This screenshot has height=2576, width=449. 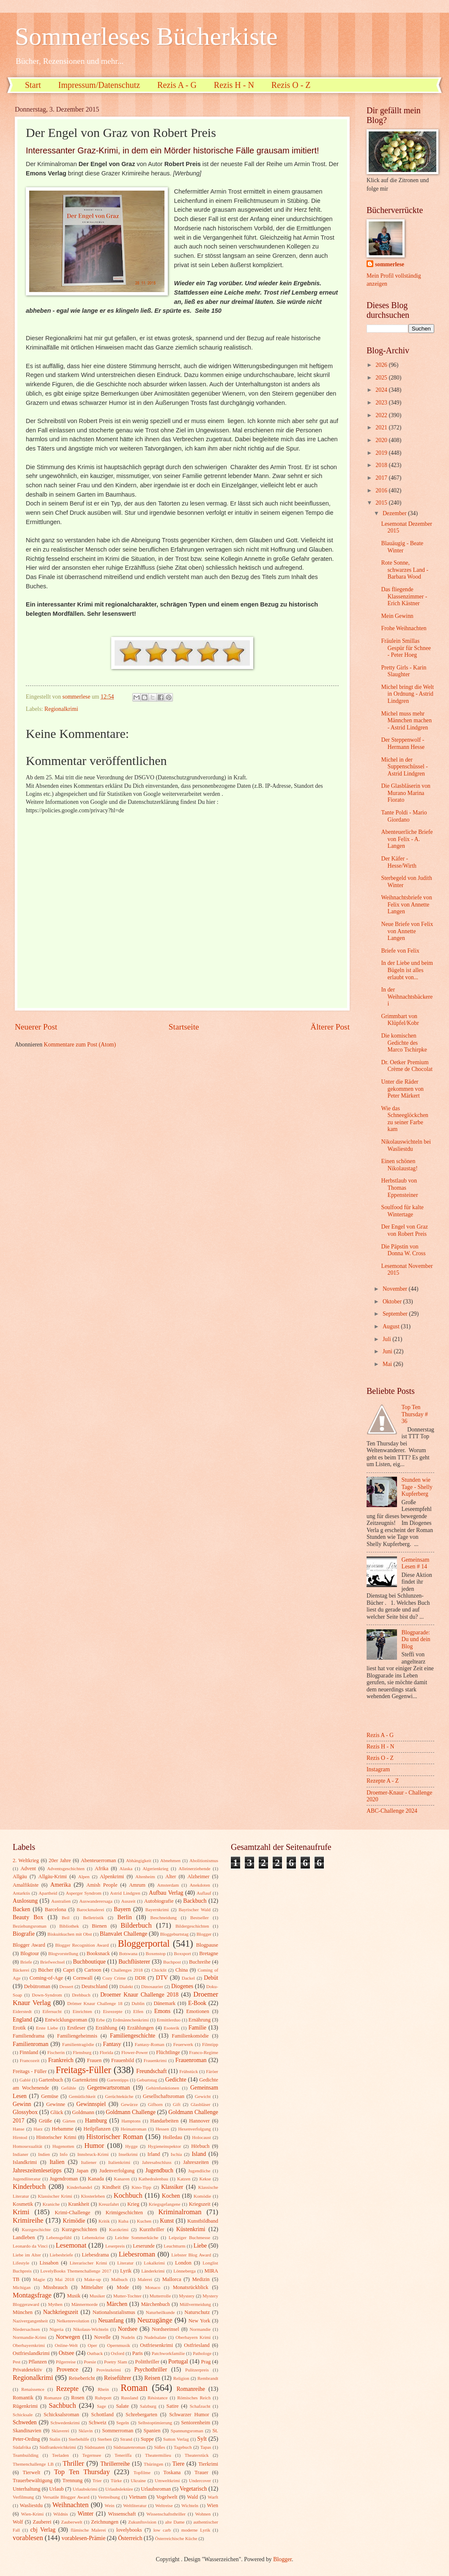 I want to click on Fantasy-Roman, so click(x=149, y=2044).